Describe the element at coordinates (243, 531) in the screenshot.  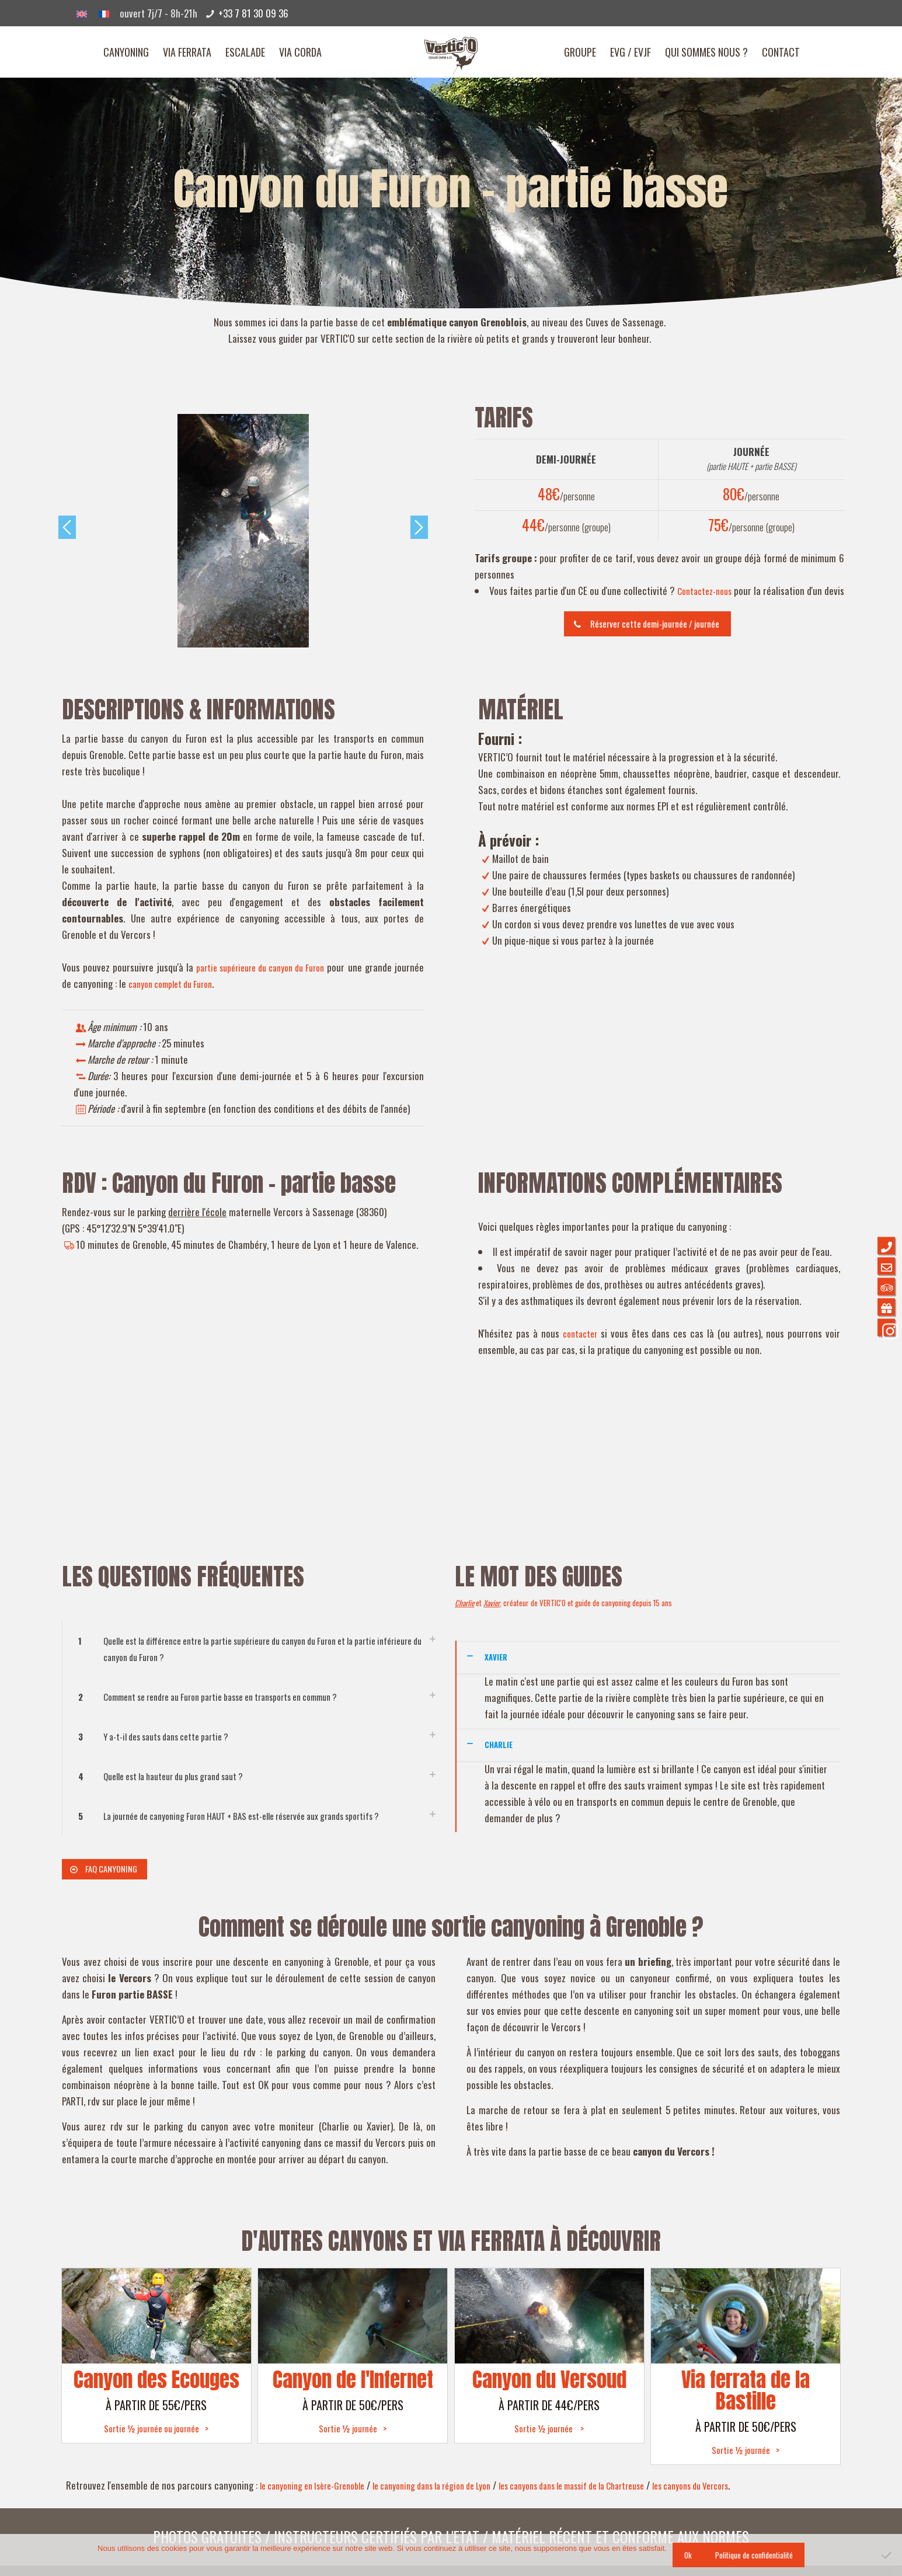
I see `[option]` at that location.